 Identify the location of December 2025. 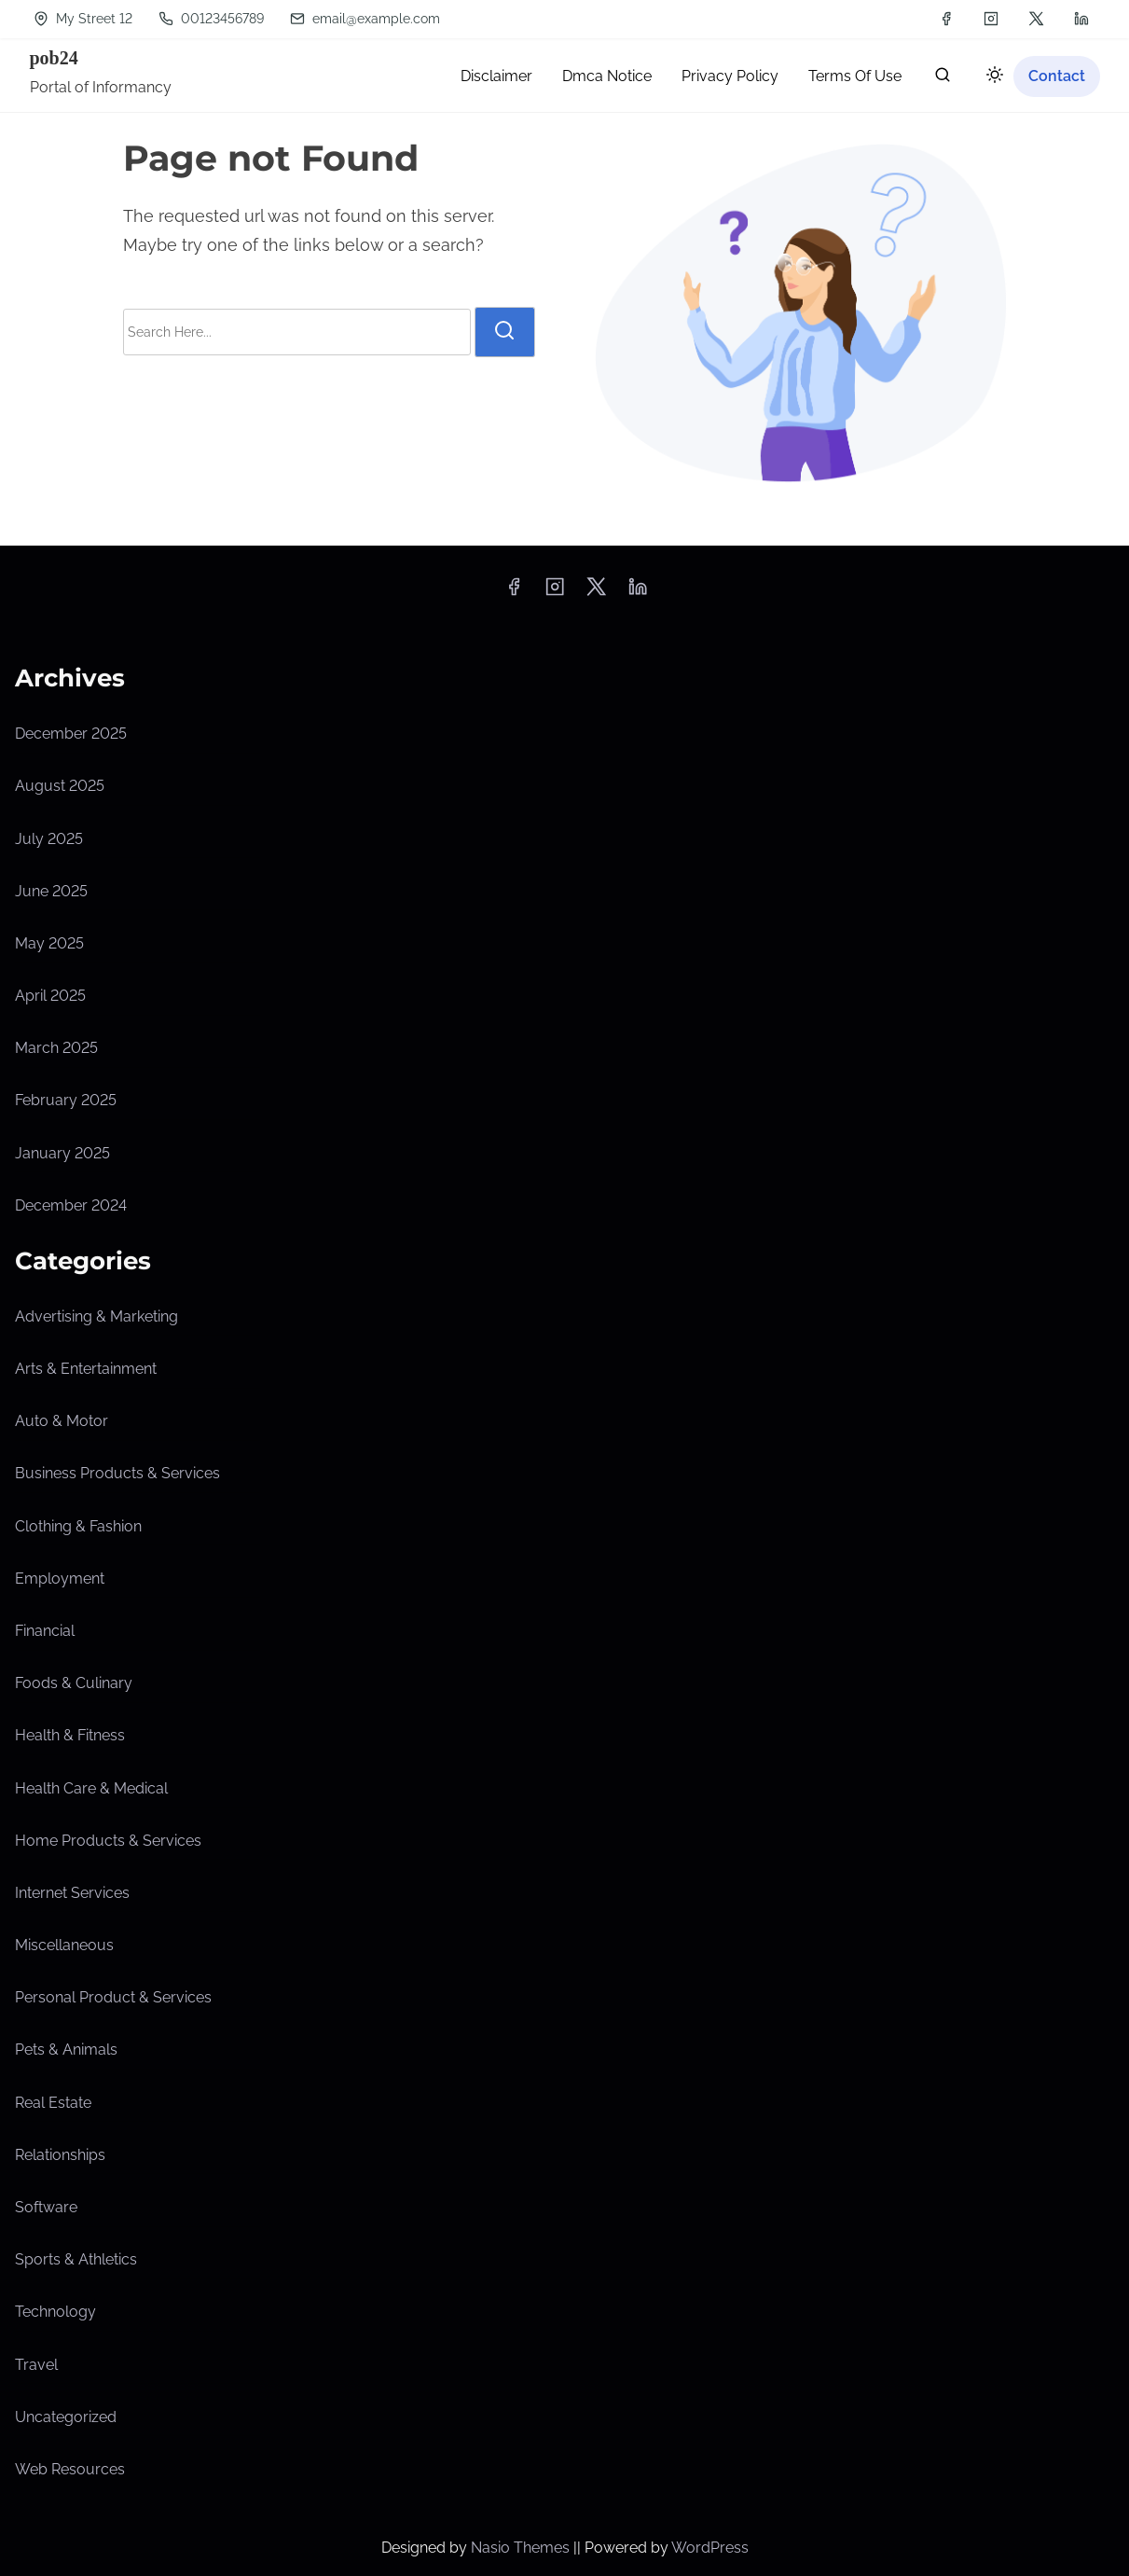
(71, 733).